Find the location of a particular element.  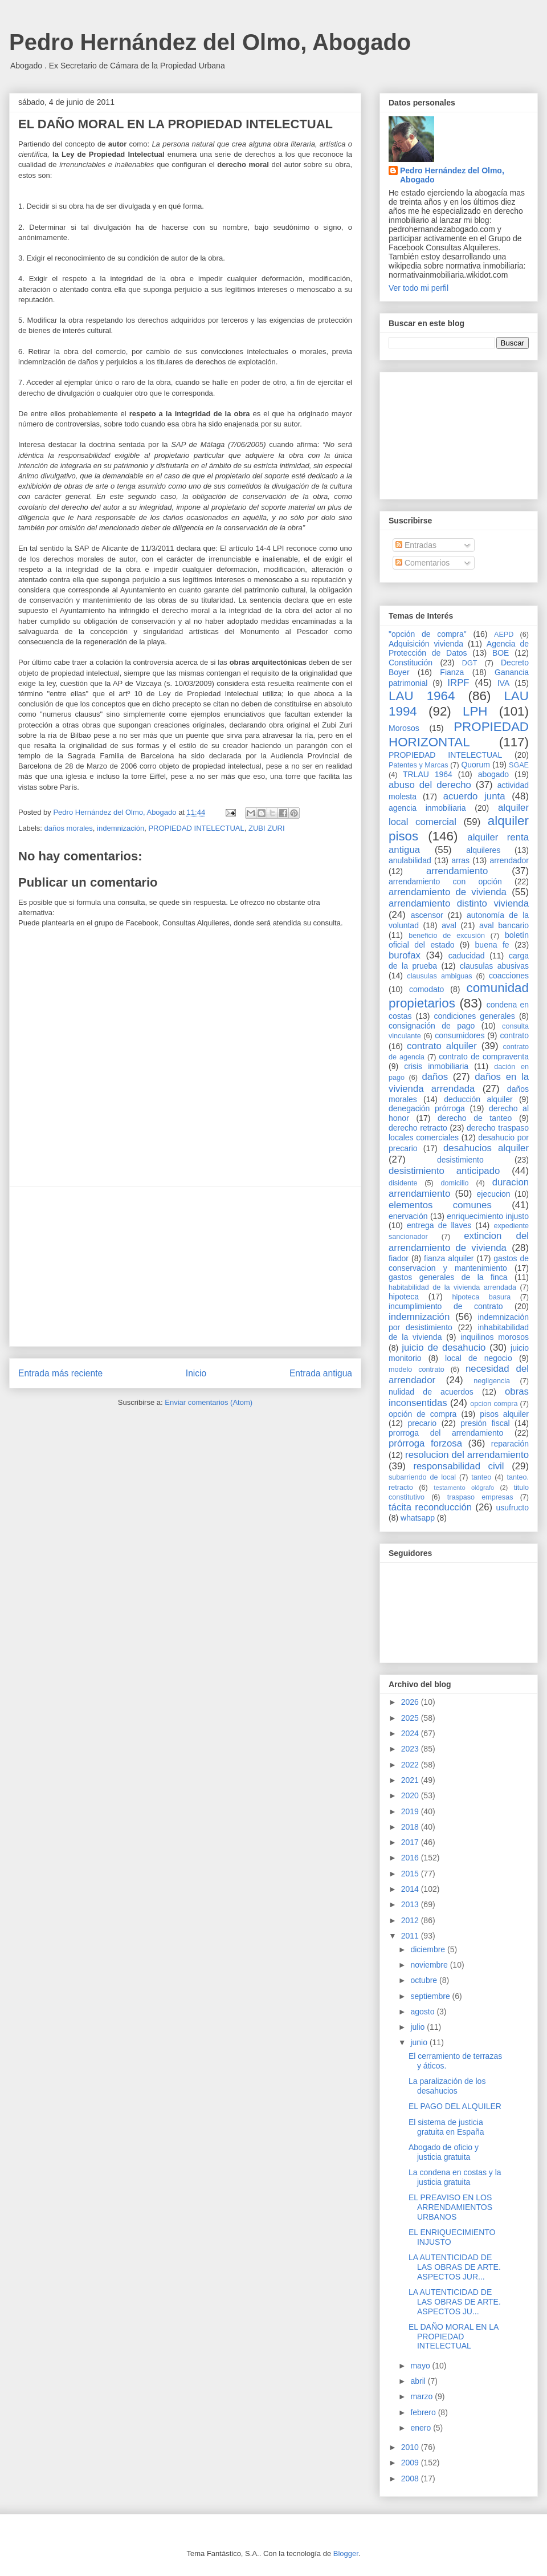

daños is located at coordinates (435, 1076).